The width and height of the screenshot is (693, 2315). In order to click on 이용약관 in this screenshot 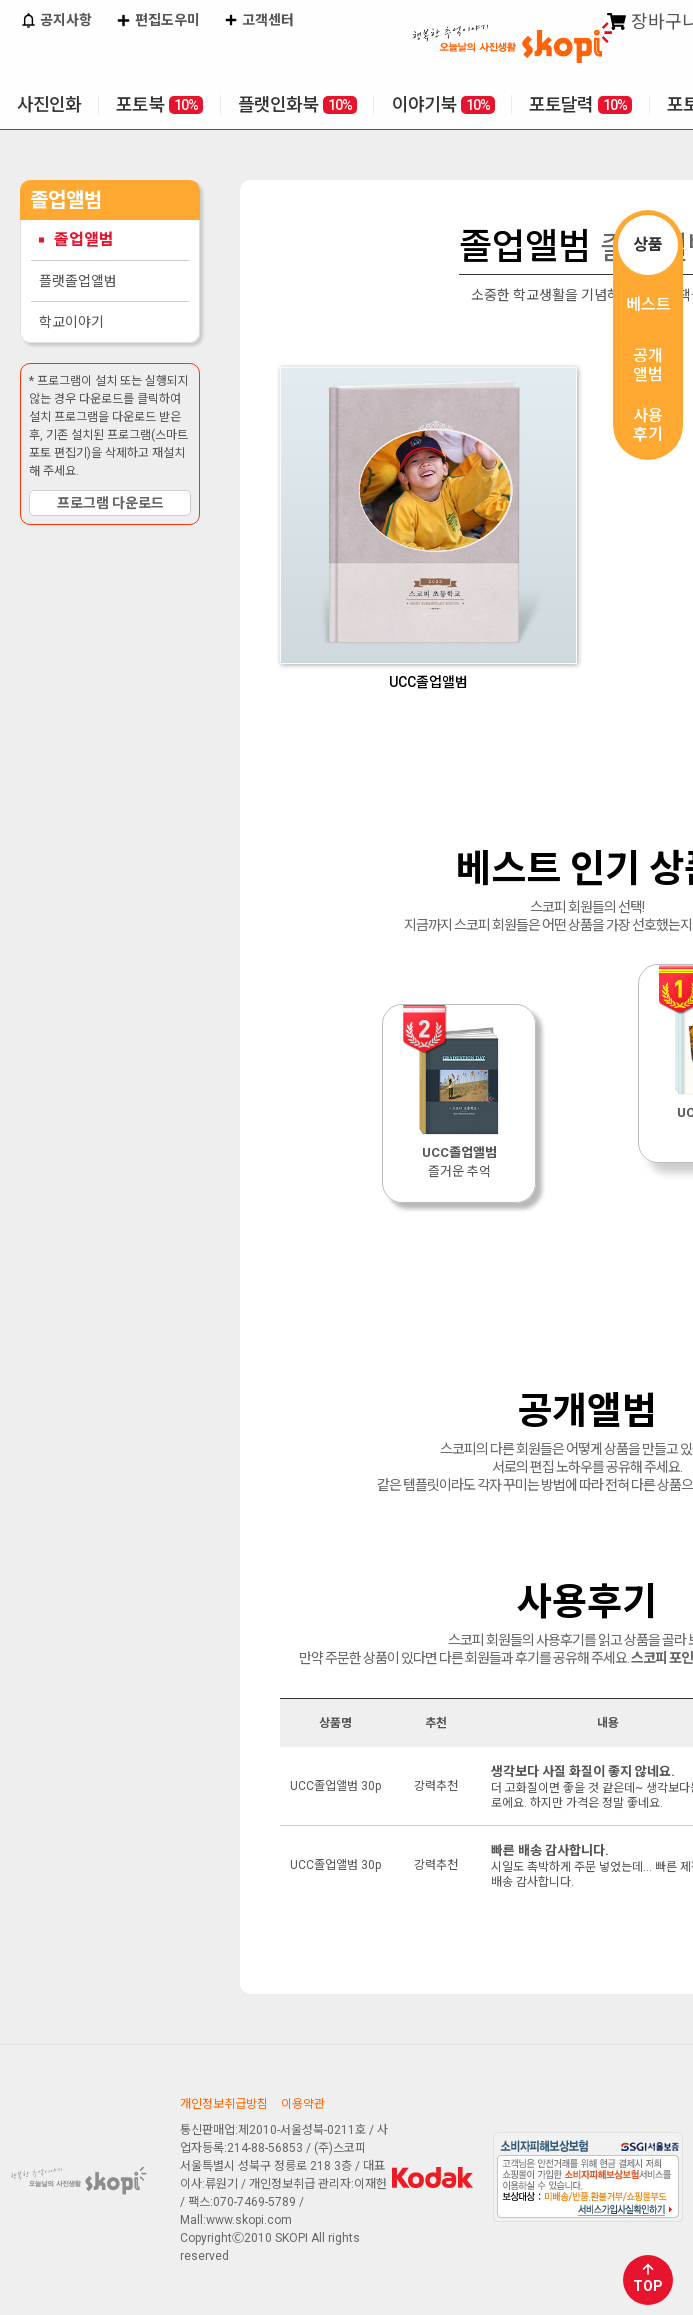, I will do `click(303, 2104)`.